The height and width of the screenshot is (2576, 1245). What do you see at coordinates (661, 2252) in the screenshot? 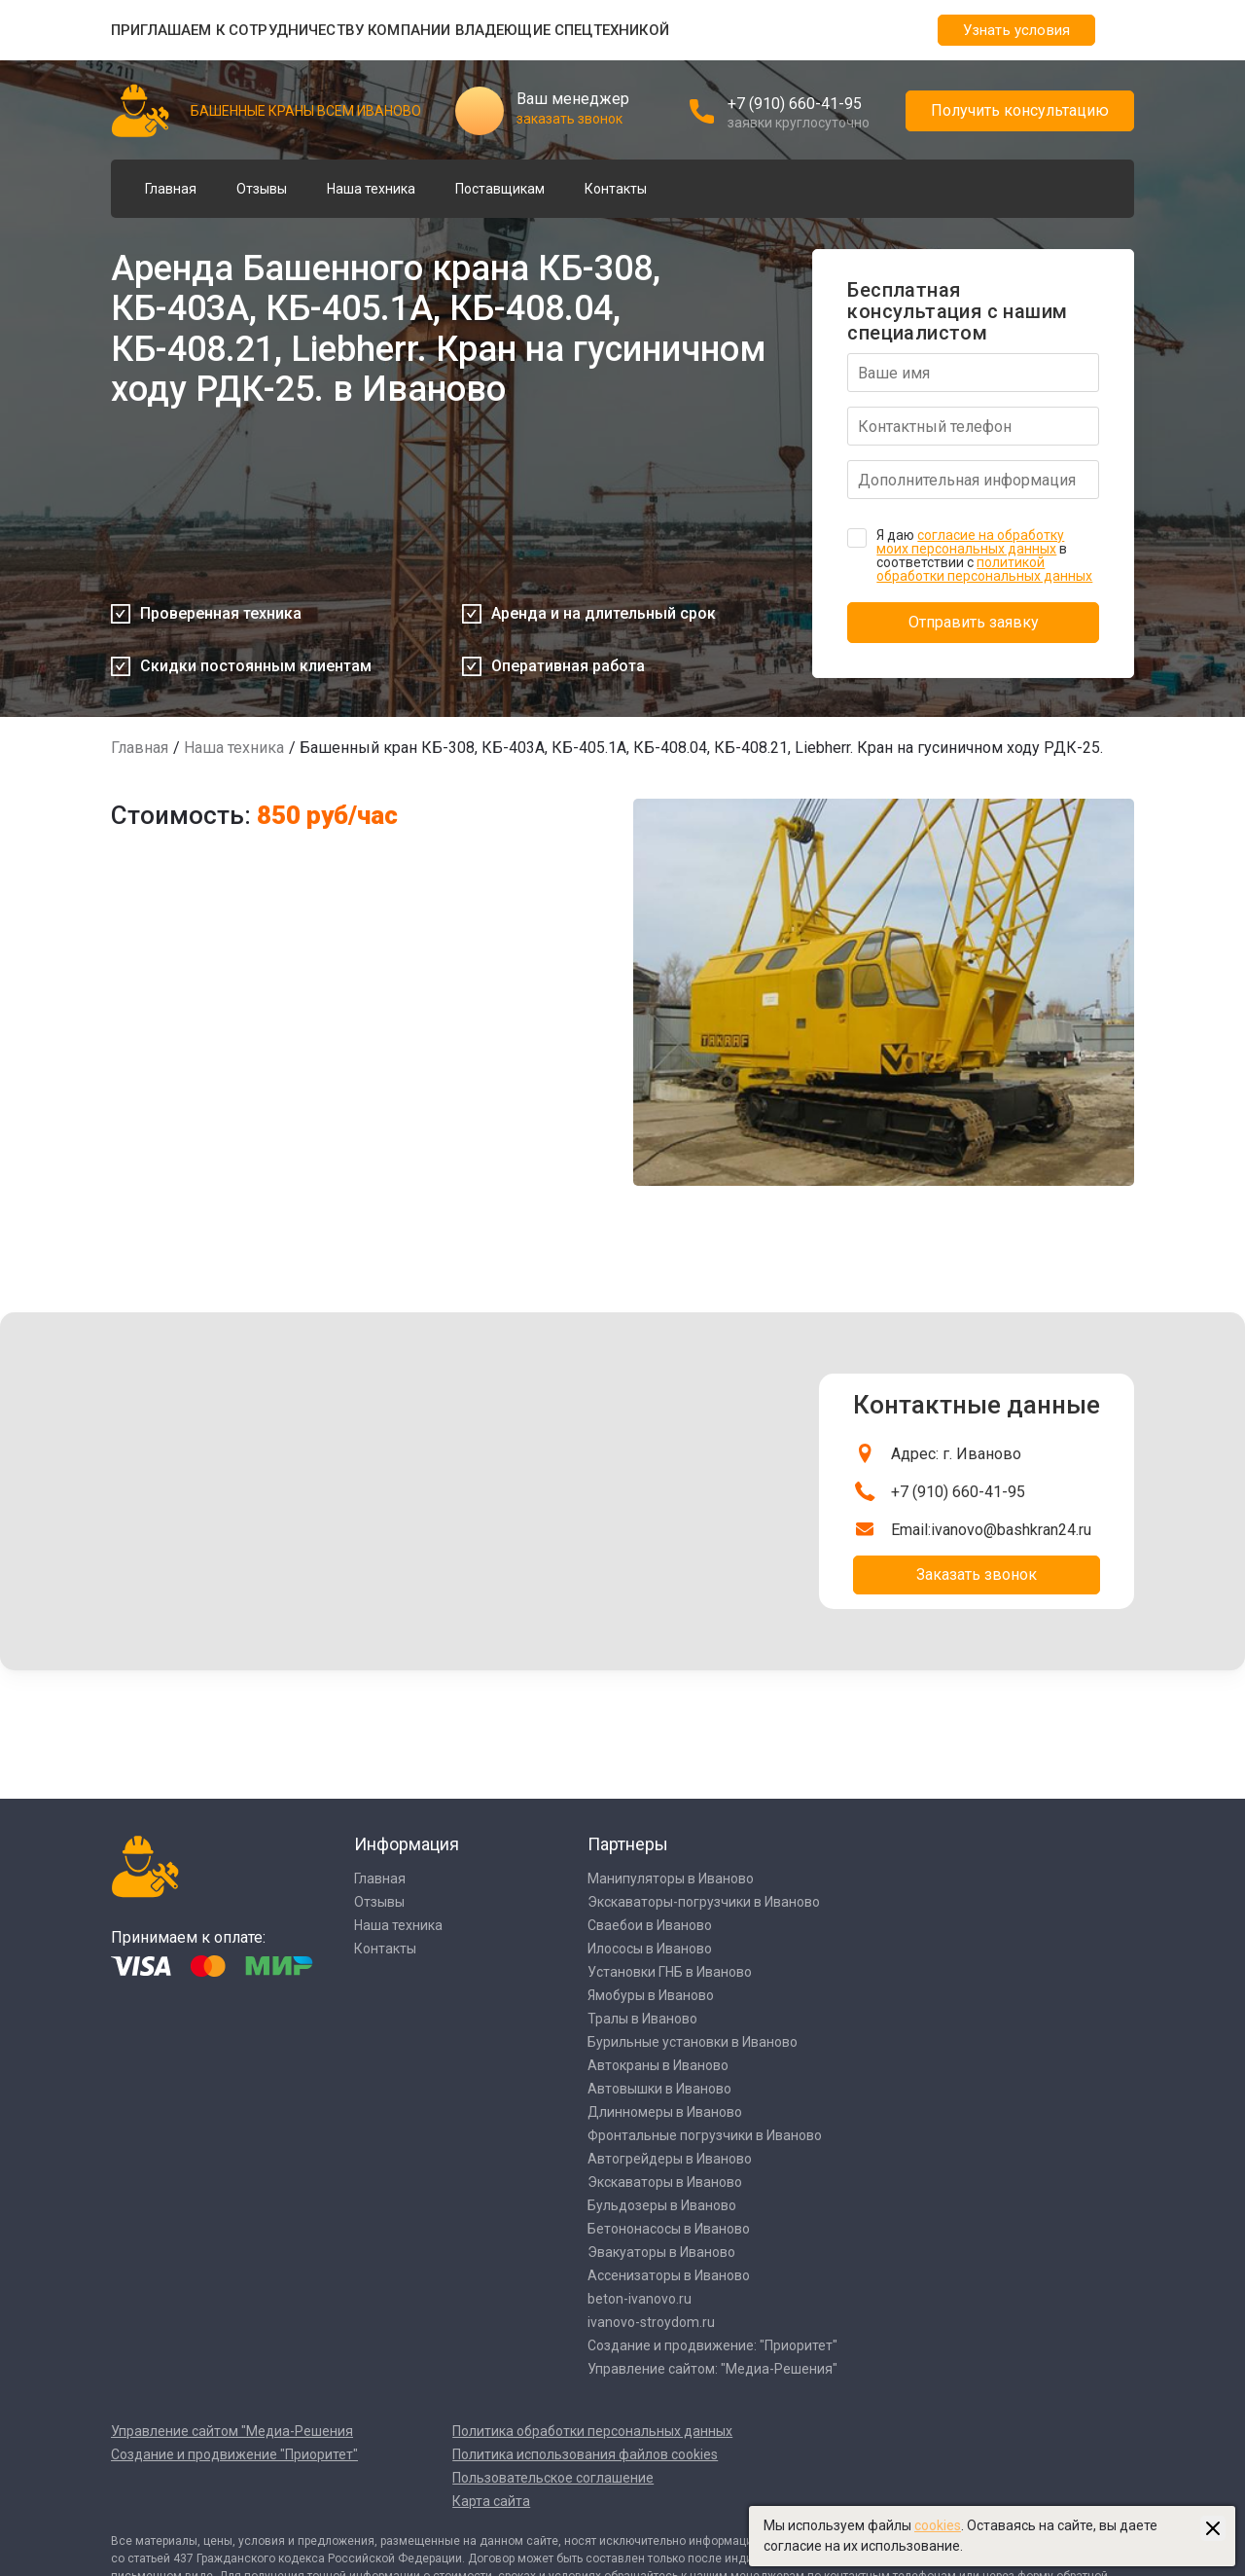
I see `Эвакуаторы в Иваново` at bounding box center [661, 2252].